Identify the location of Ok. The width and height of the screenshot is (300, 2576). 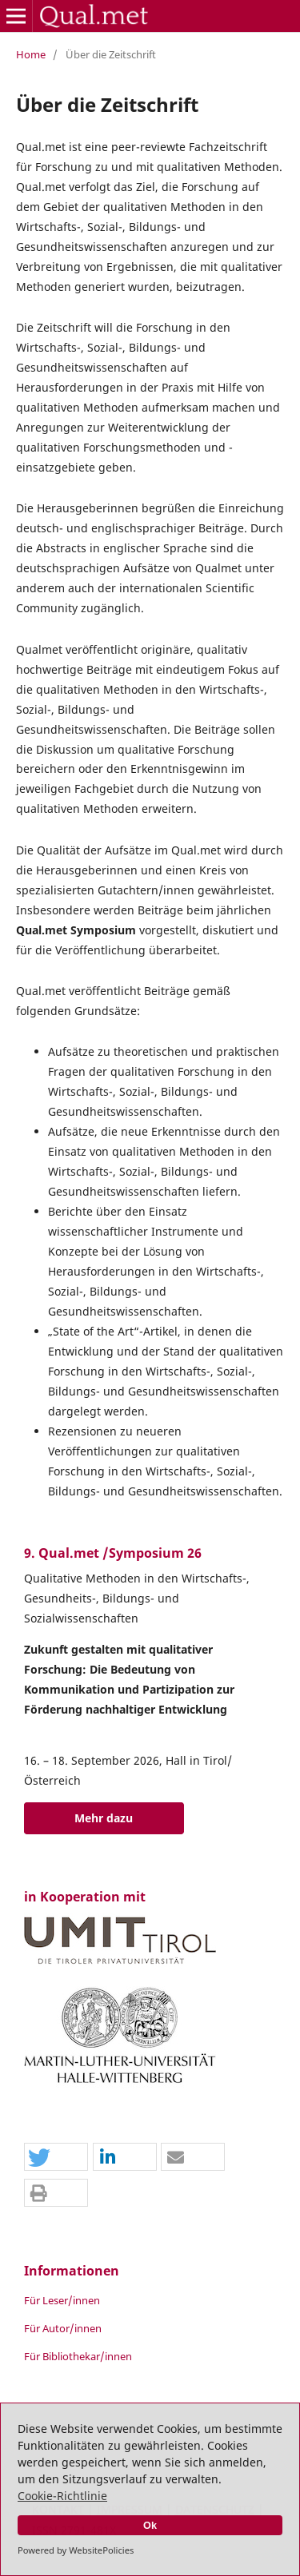
(150, 2525).